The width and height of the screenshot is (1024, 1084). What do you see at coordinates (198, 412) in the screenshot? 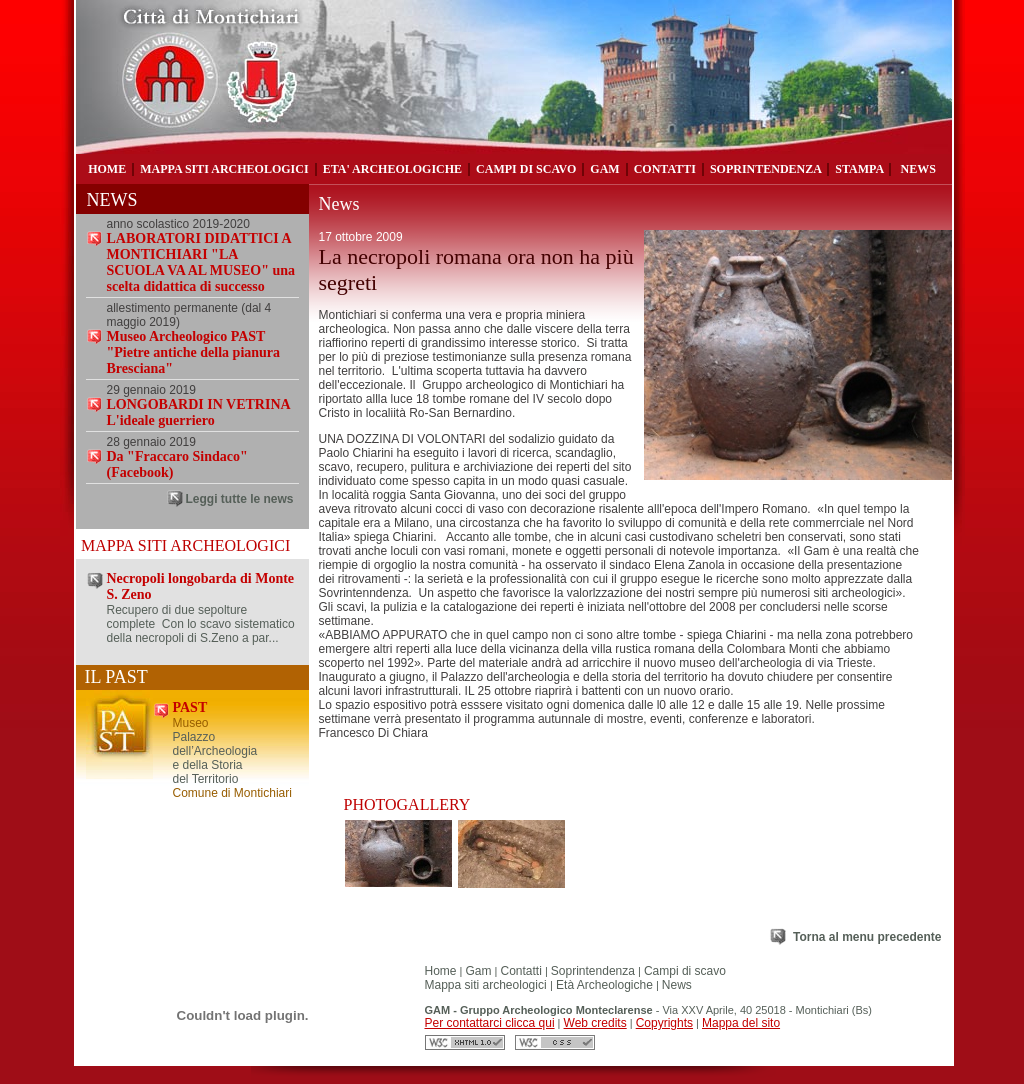
I see `LONGOBARDI IN VETRINA L'ideale guerriero` at bounding box center [198, 412].